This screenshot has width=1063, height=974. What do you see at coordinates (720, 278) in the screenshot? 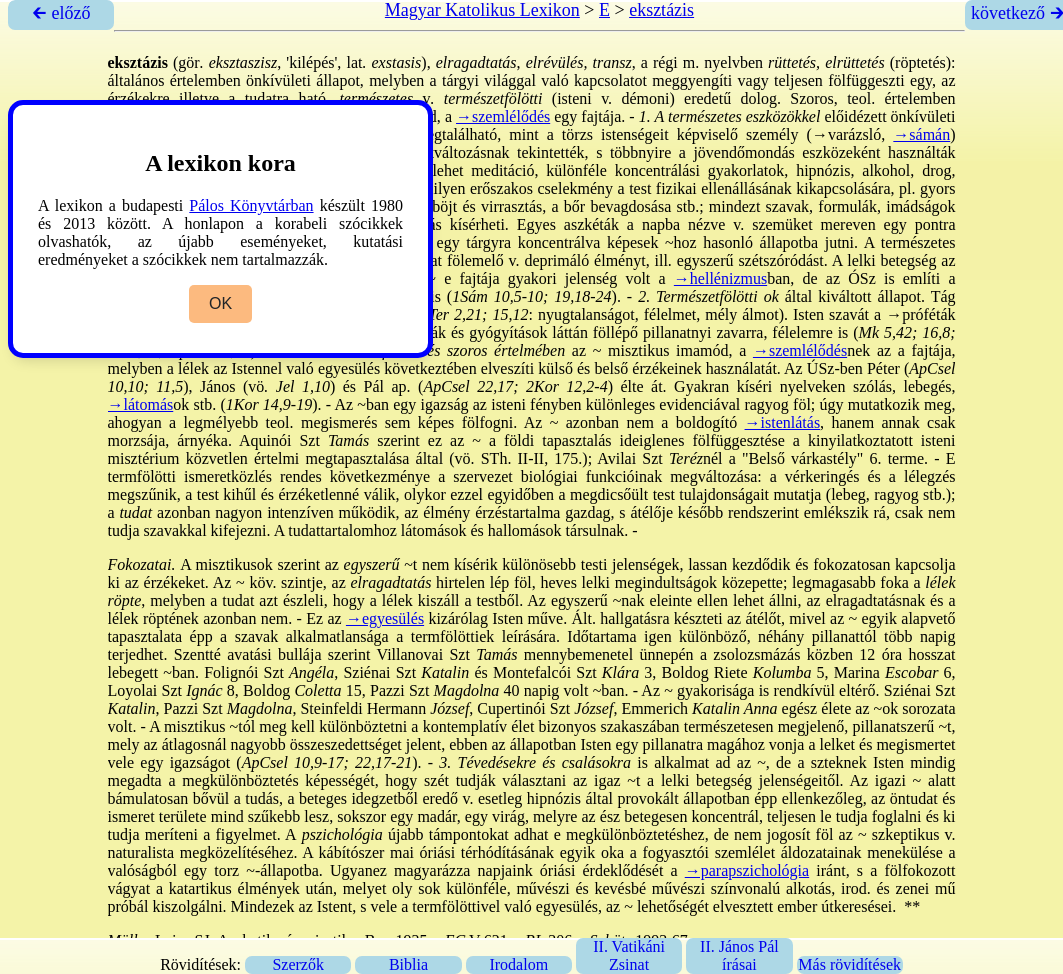
I see `→hellénizmus` at bounding box center [720, 278].